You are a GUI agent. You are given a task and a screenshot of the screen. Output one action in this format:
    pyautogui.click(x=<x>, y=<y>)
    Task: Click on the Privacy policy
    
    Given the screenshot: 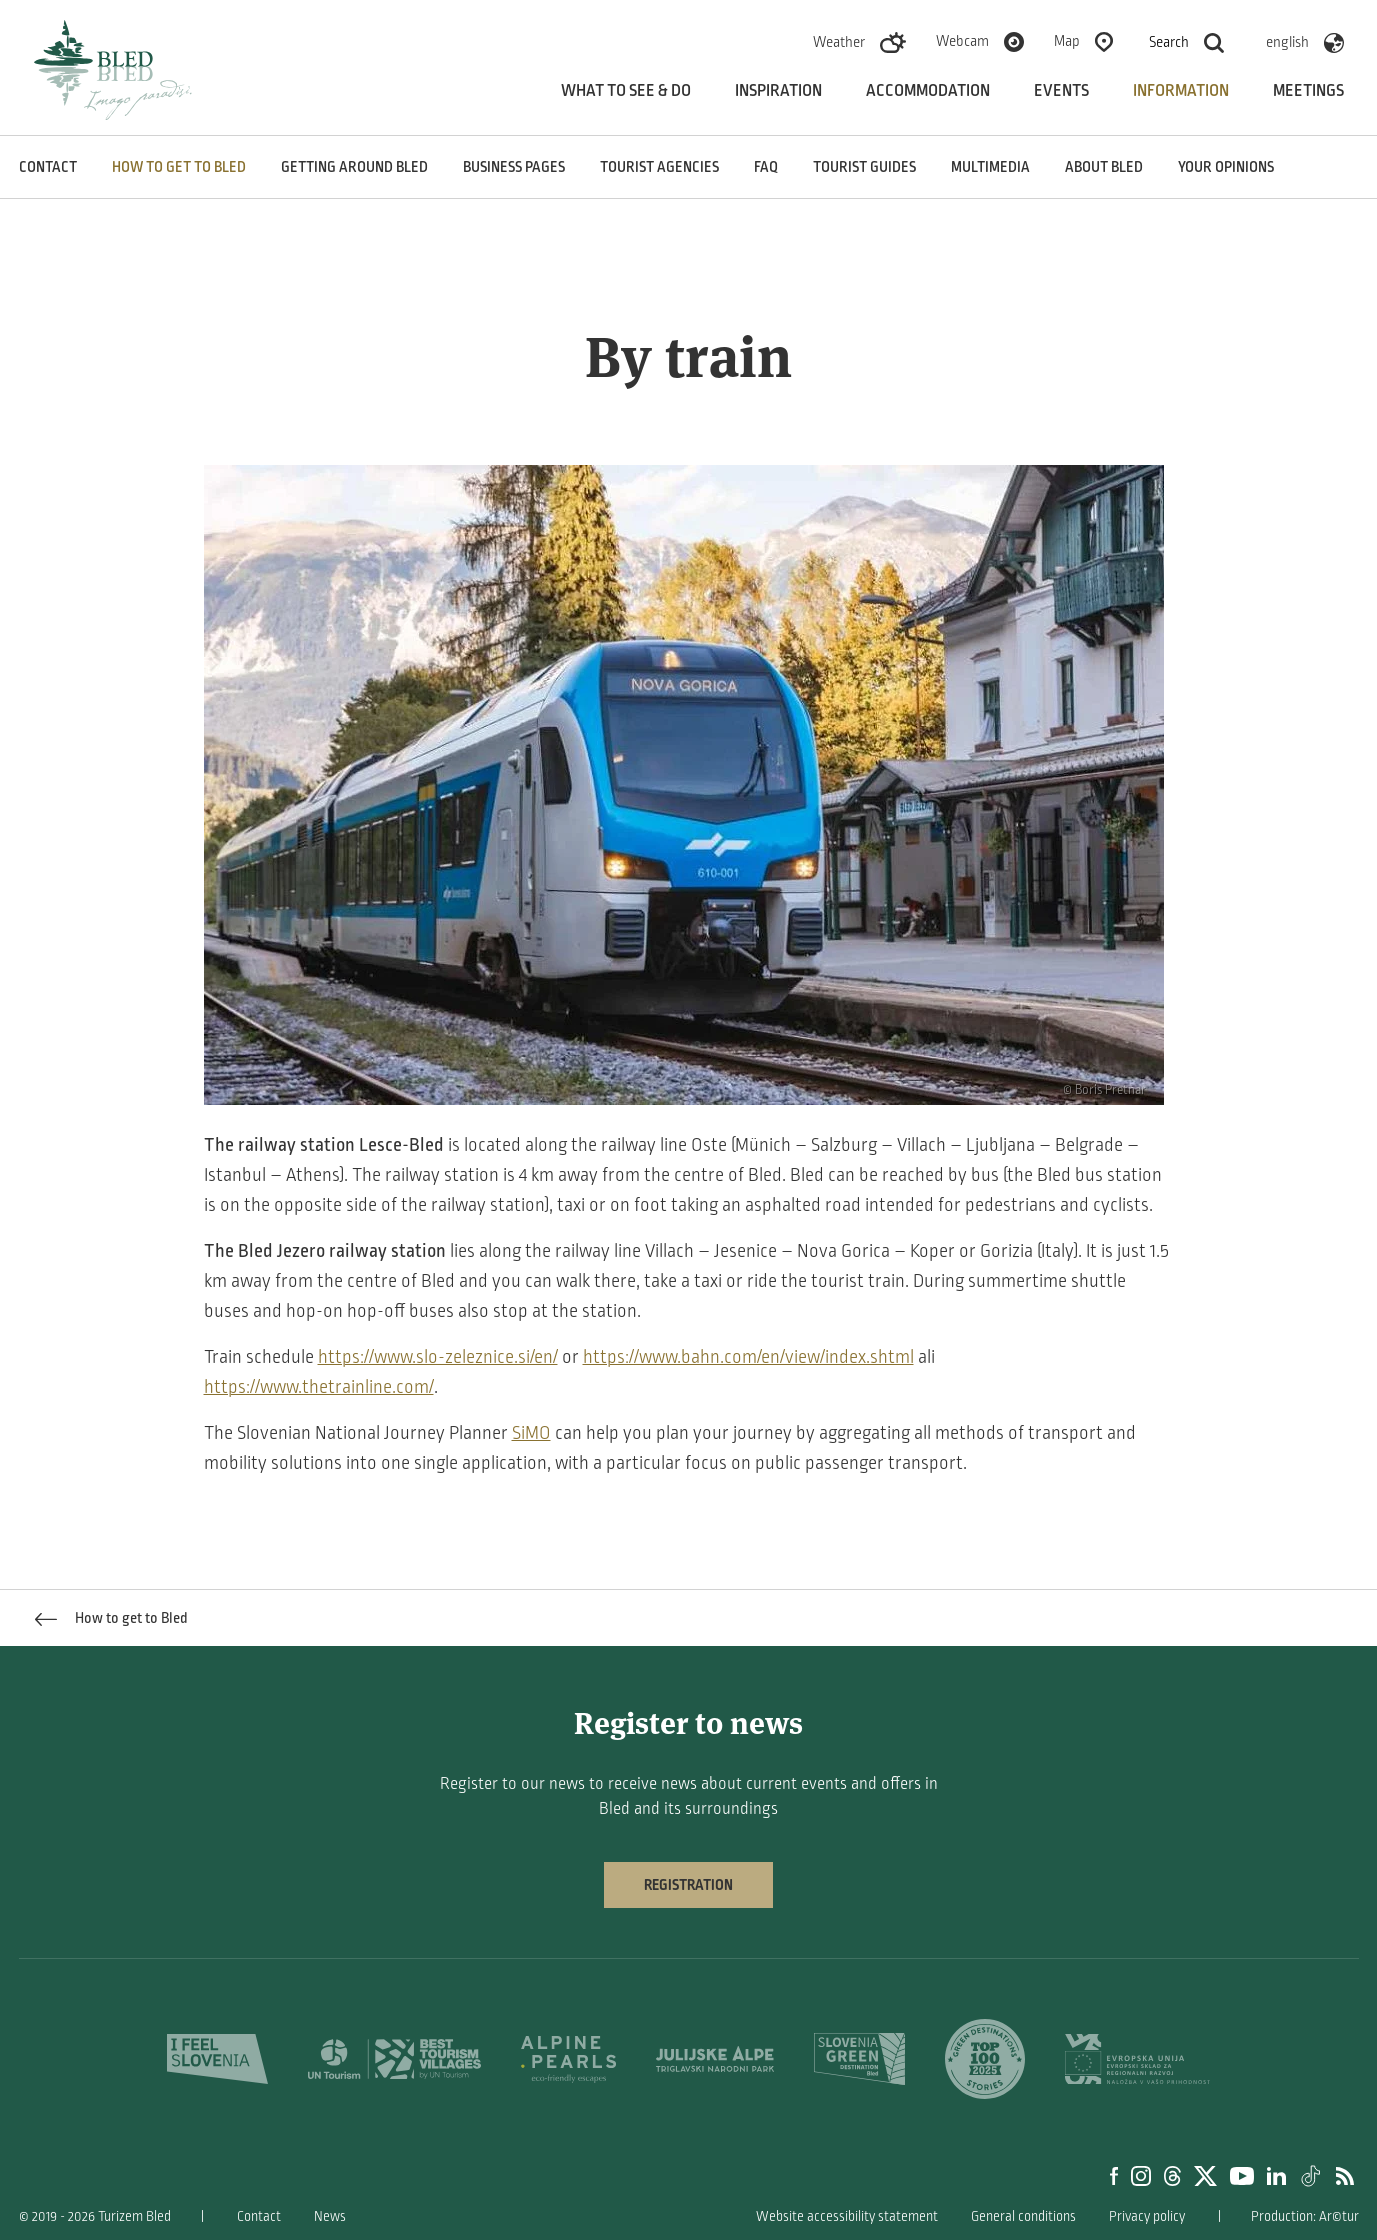 What is the action you would take?
    pyautogui.click(x=1147, y=2216)
    